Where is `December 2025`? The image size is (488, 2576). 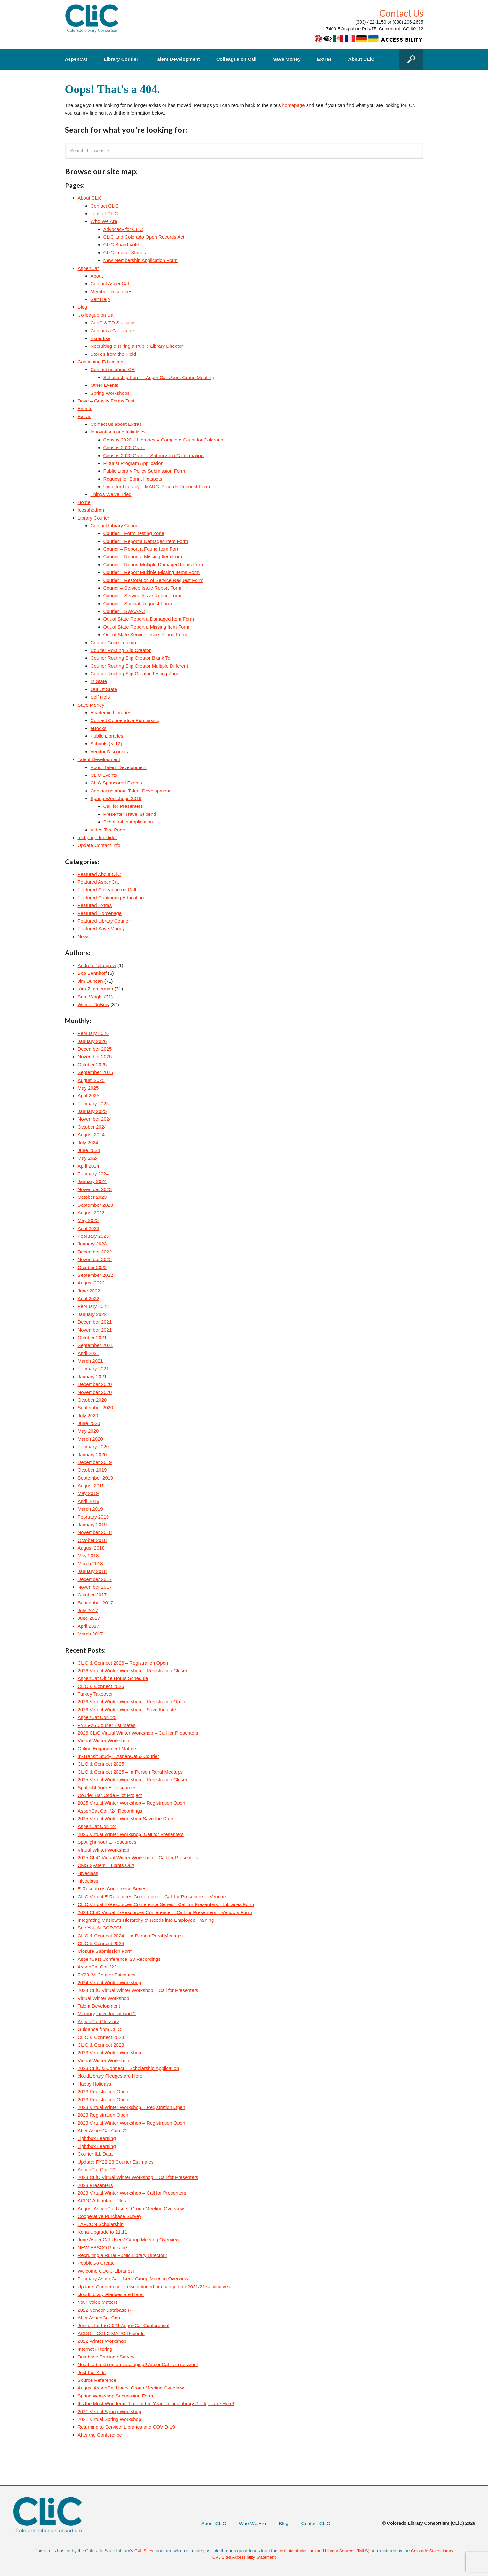
December 2025 is located at coordinates (95, 1049).